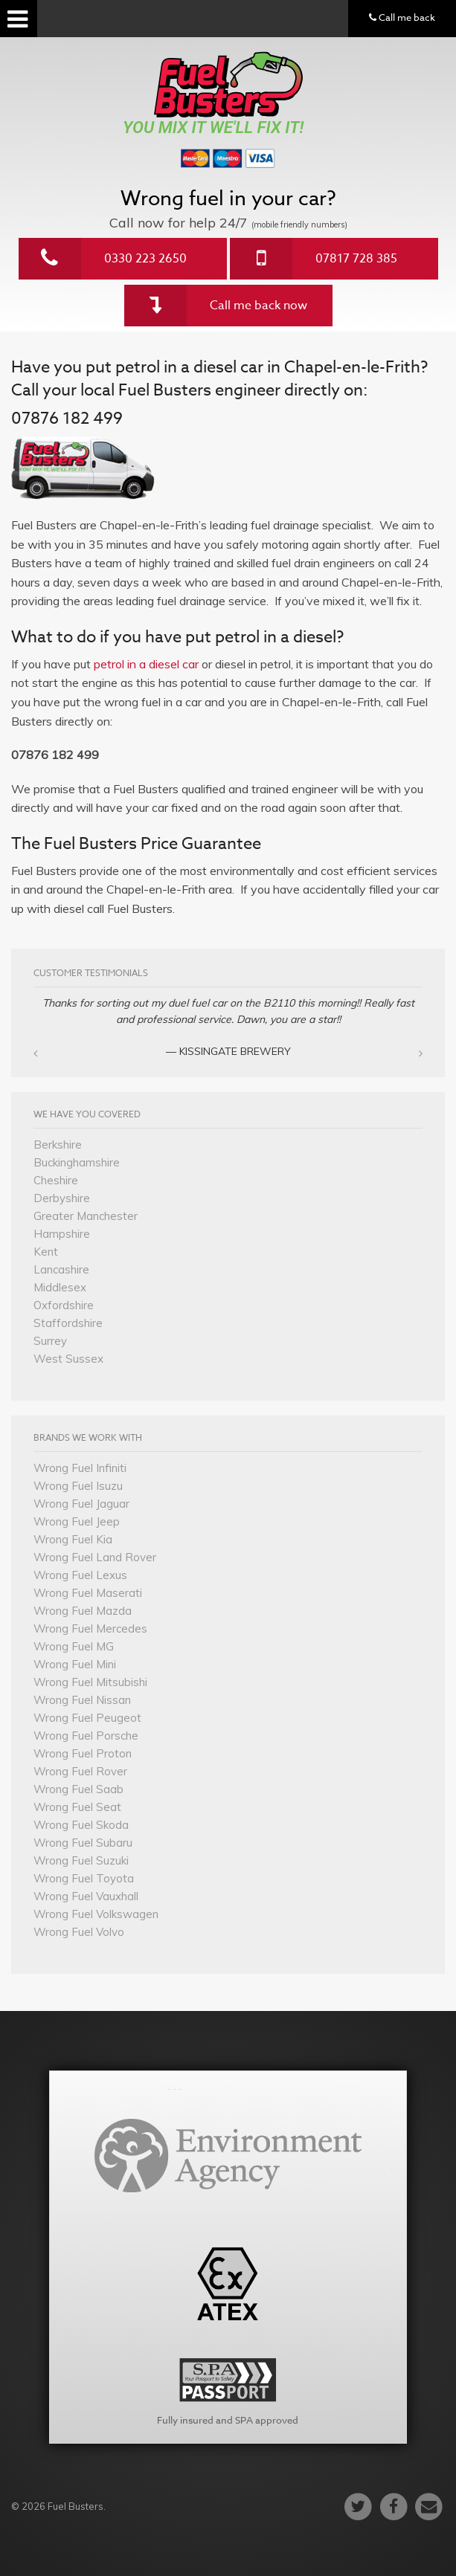 The height and width of the screenshot is (2576, 456). Describe the element at coordinates (78, 1932) in the screenshot. I see `Wrong Fuel Volvo` at that location.